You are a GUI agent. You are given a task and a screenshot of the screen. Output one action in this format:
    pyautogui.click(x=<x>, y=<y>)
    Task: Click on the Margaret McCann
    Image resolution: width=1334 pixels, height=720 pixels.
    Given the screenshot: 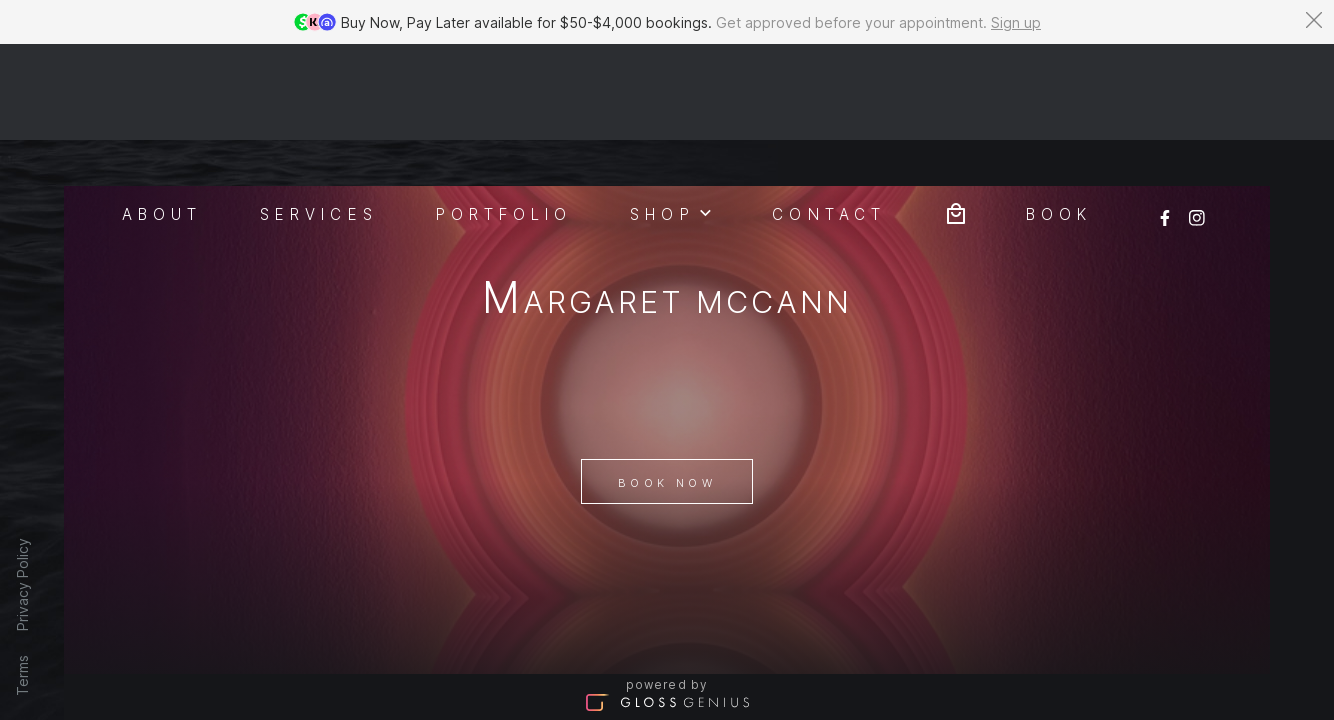 What is the action you would take?
    pyautogui.click(x=667, y=205)
    